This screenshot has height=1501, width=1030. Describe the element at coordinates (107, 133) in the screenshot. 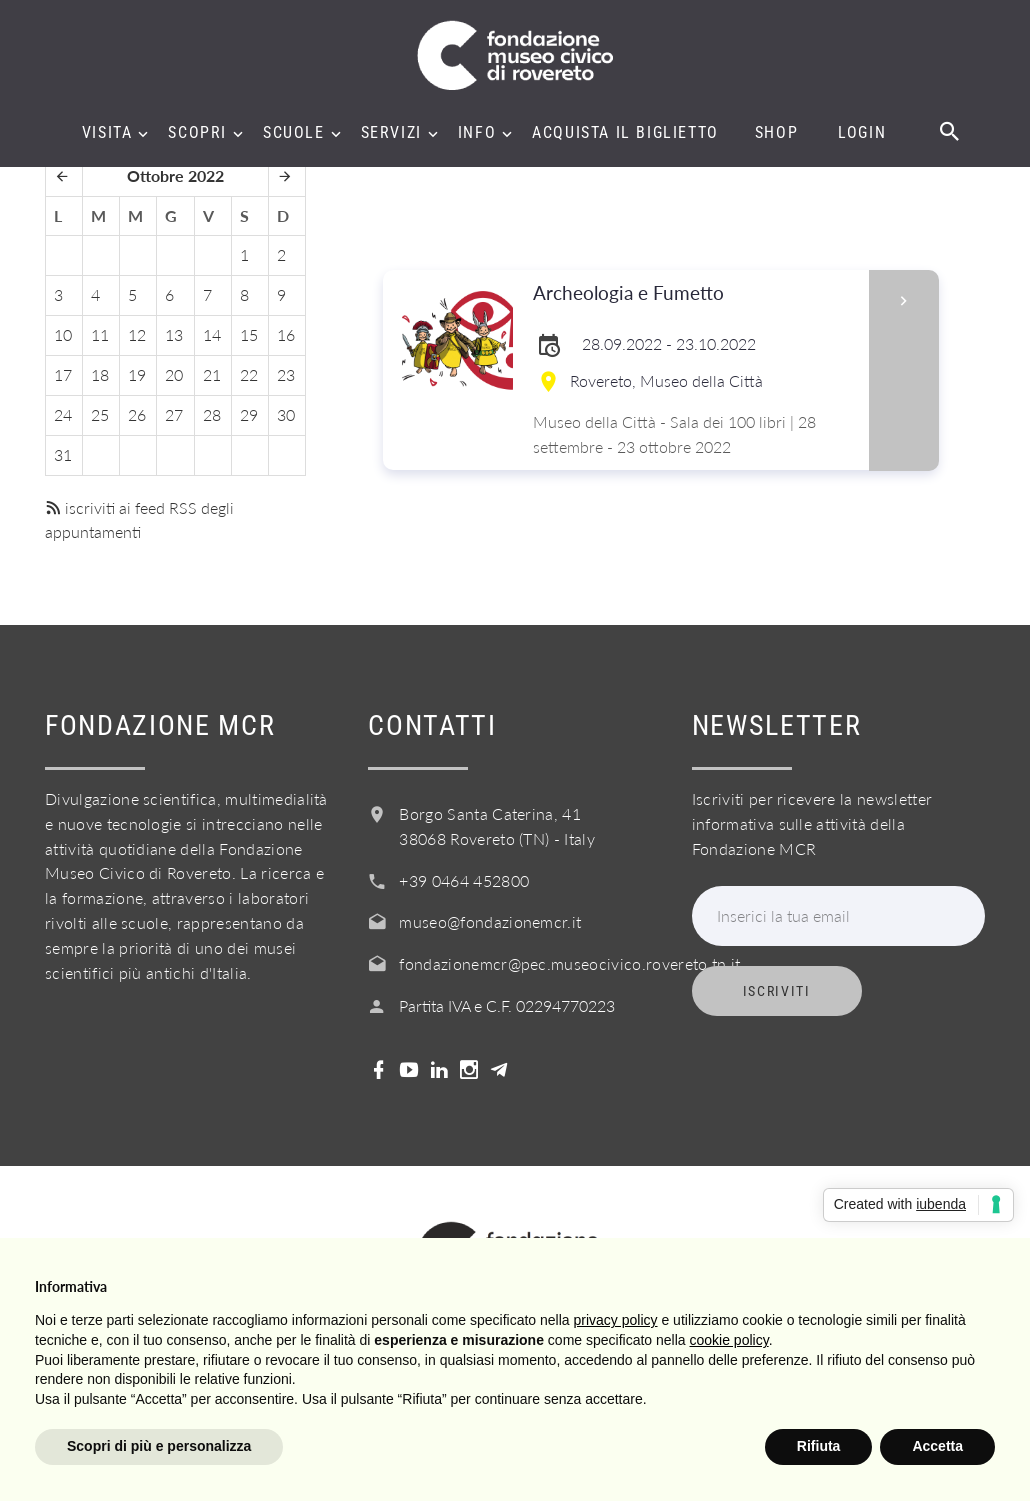

I see `Visita` at that location.